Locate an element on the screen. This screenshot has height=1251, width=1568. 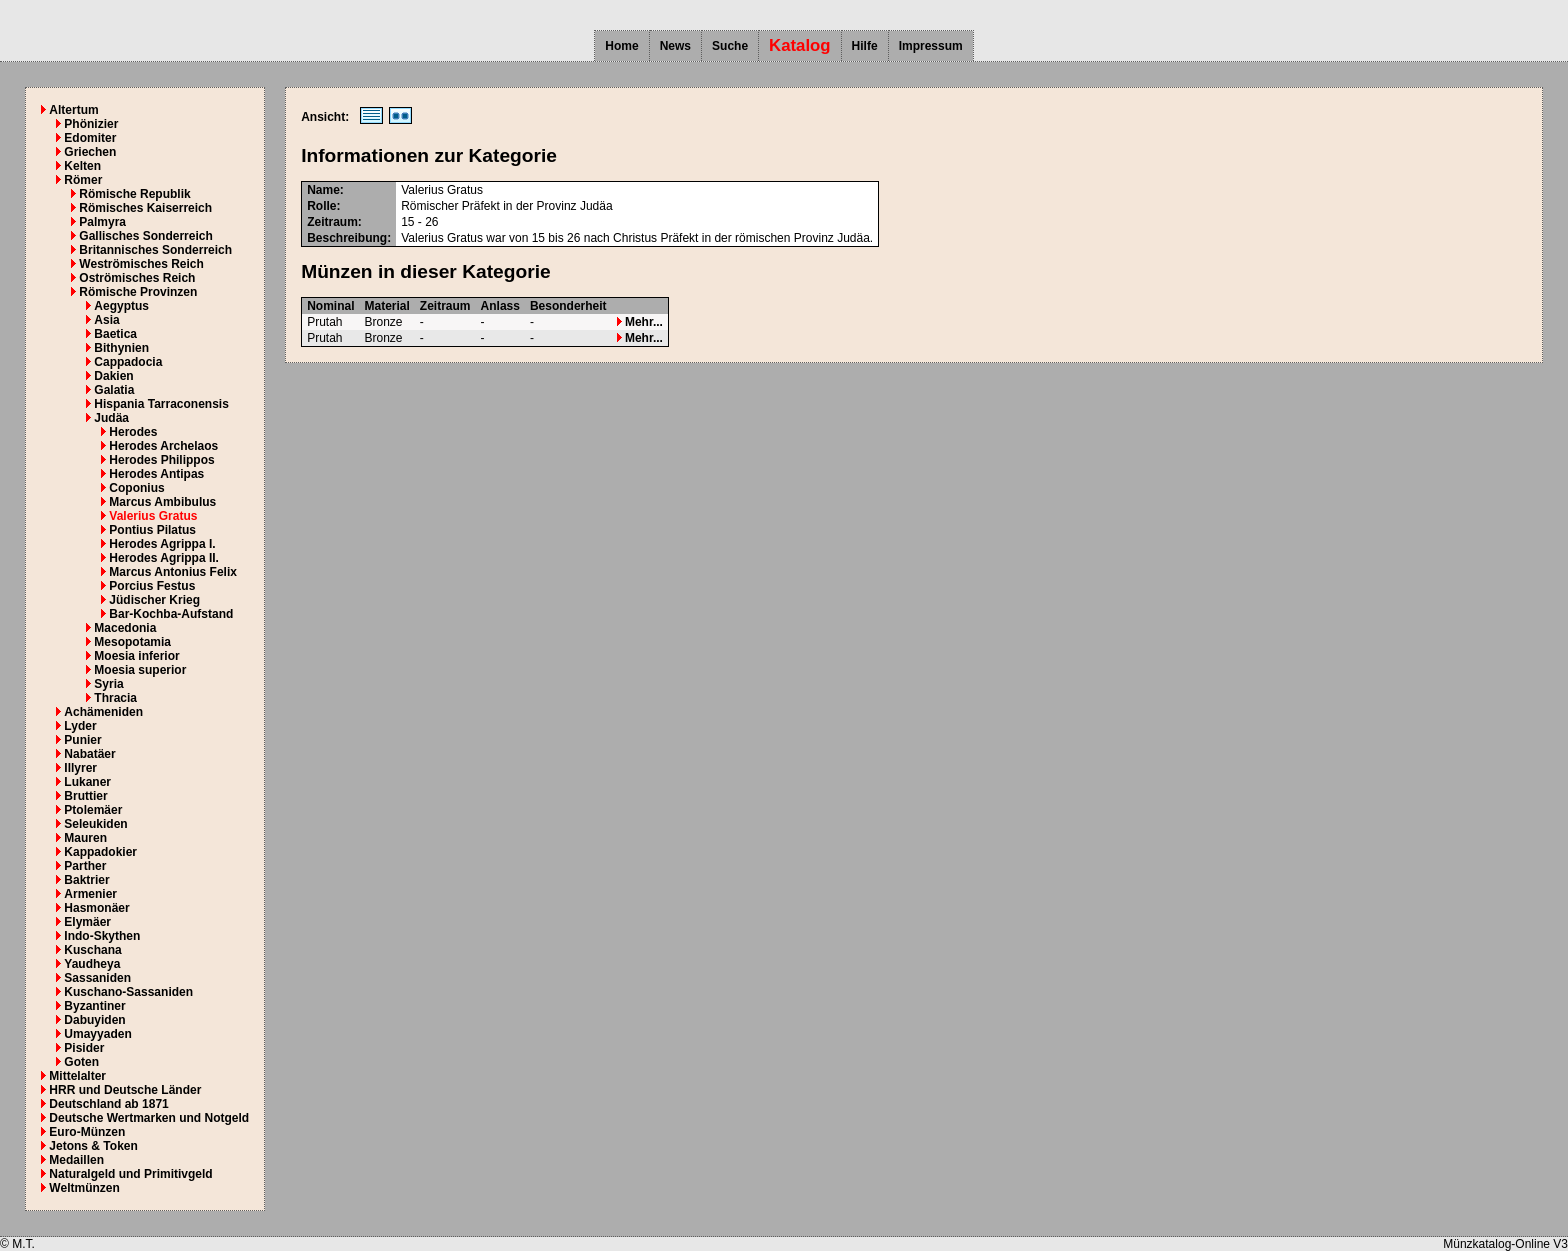
Griechen is located at coordinates (90, 152).